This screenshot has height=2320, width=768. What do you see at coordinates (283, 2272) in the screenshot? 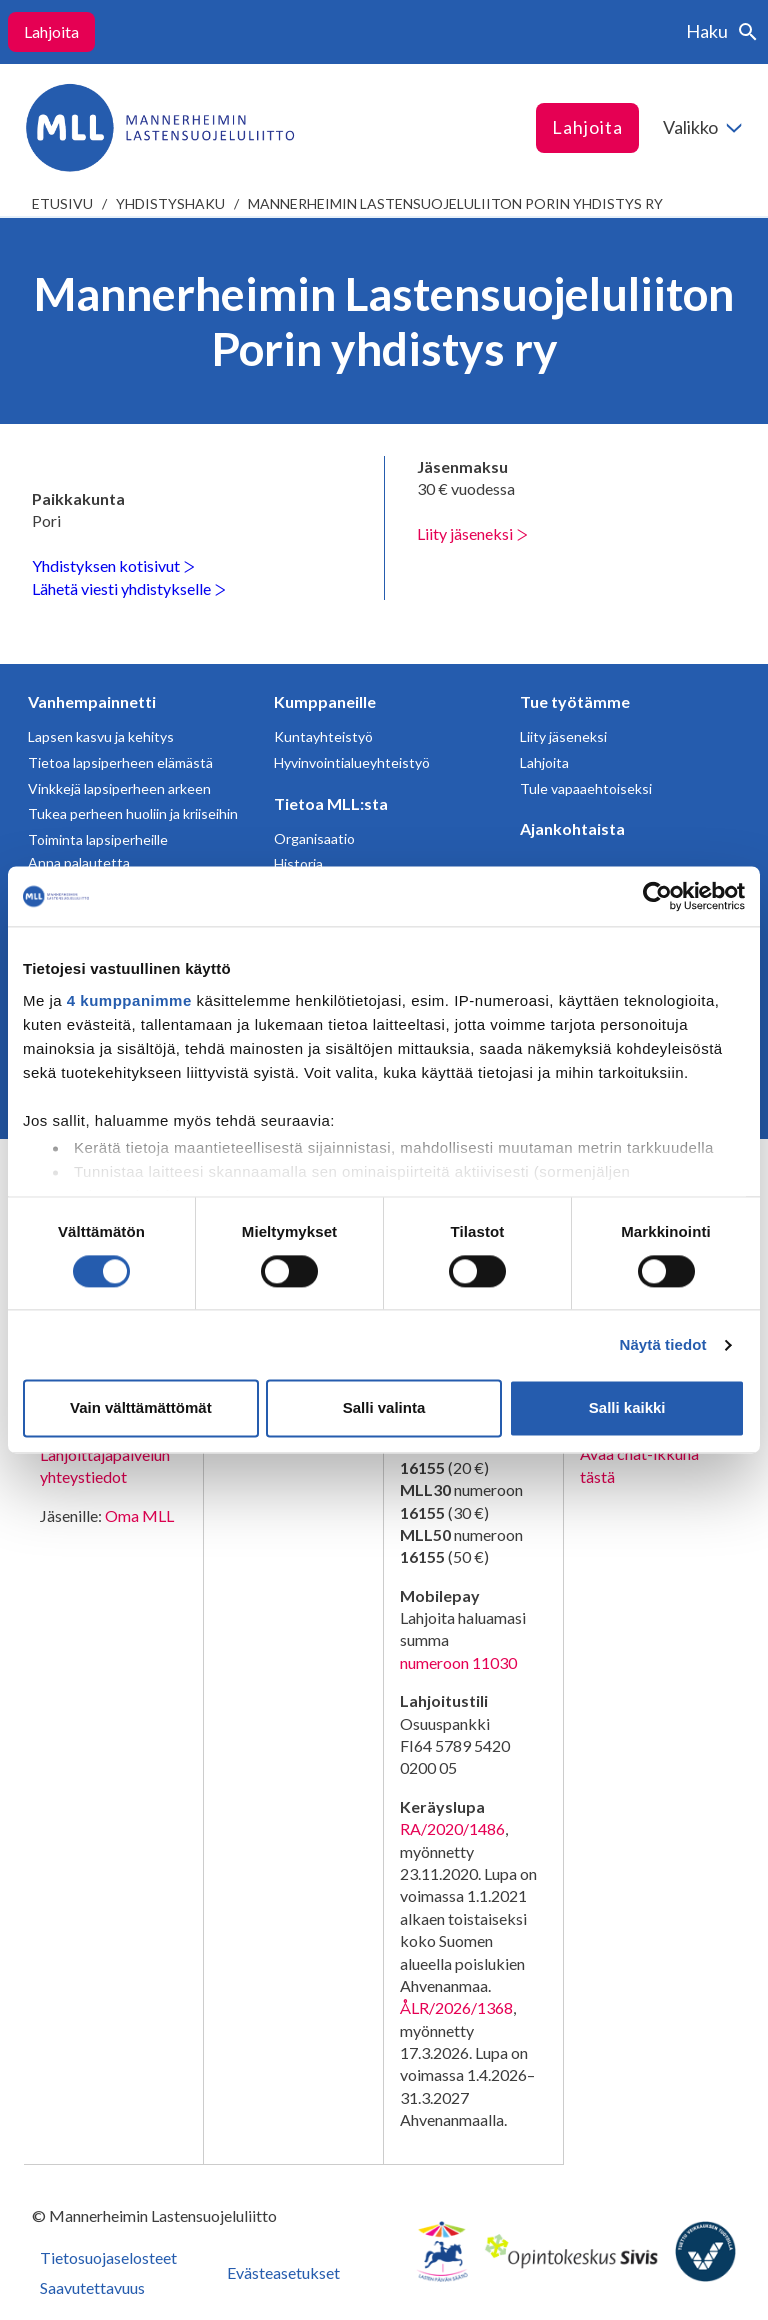
I see `Evästeasetukset` at bounding box center [283, 2272].